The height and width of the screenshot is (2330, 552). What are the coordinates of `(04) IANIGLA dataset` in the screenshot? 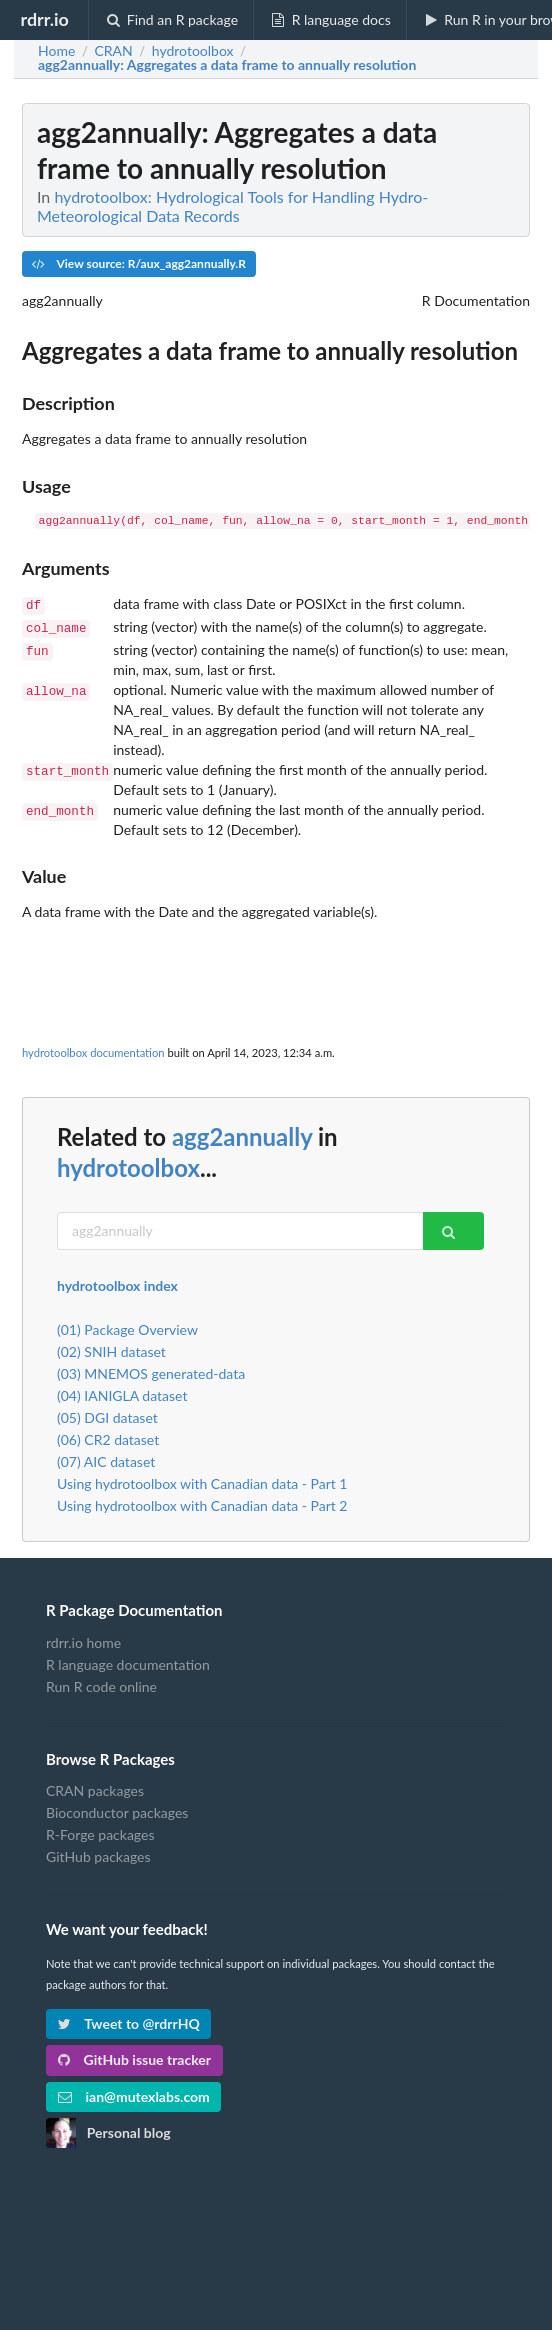 It's located at (122, 1391).